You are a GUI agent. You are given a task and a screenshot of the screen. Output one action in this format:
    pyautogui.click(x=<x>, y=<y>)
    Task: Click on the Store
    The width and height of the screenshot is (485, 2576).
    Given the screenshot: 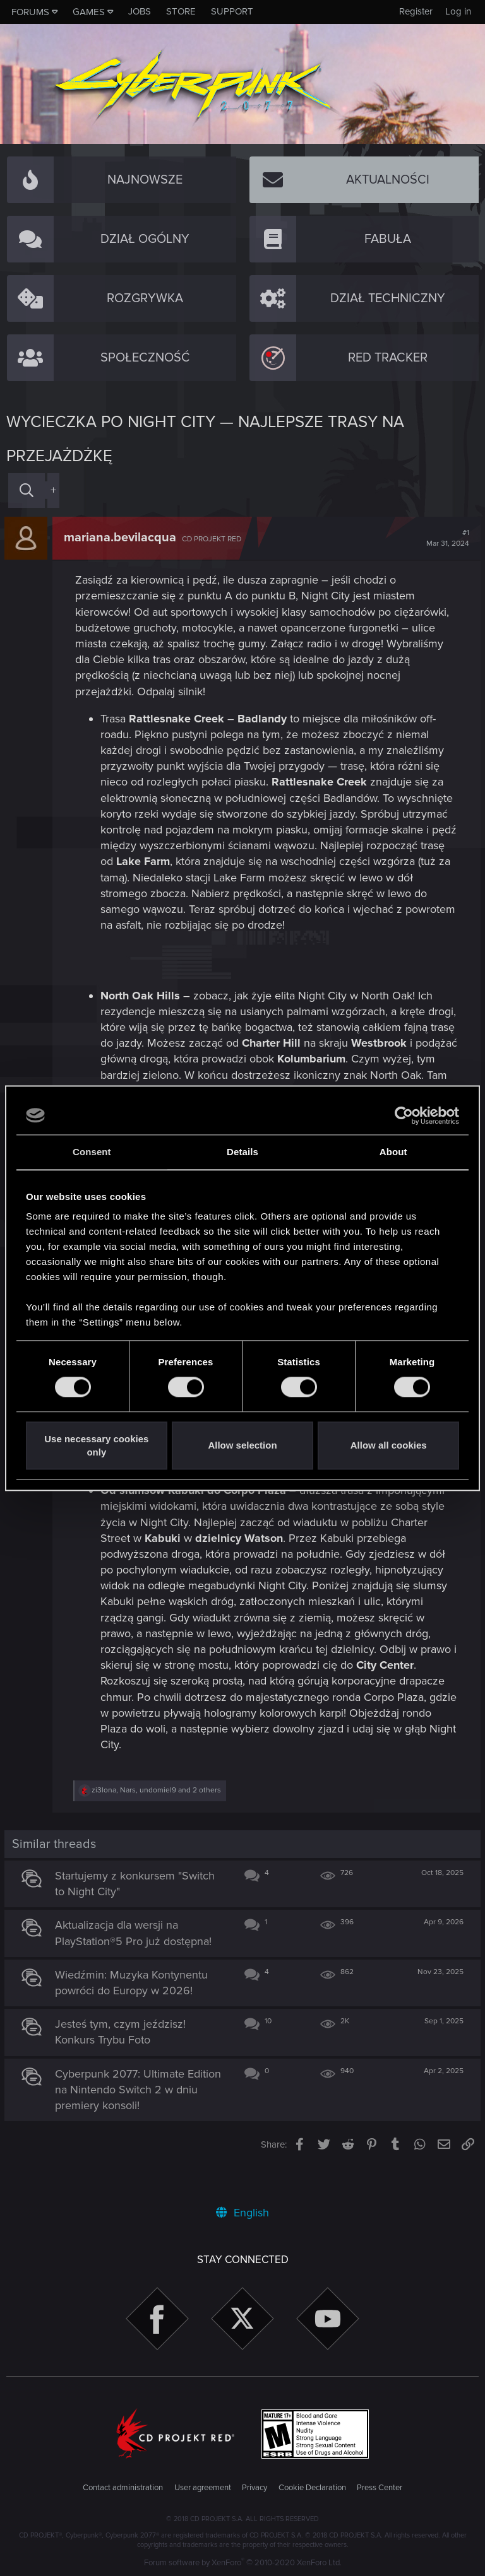 What is the action you would take?
    pyautogui.click(x=181, y=11)
    